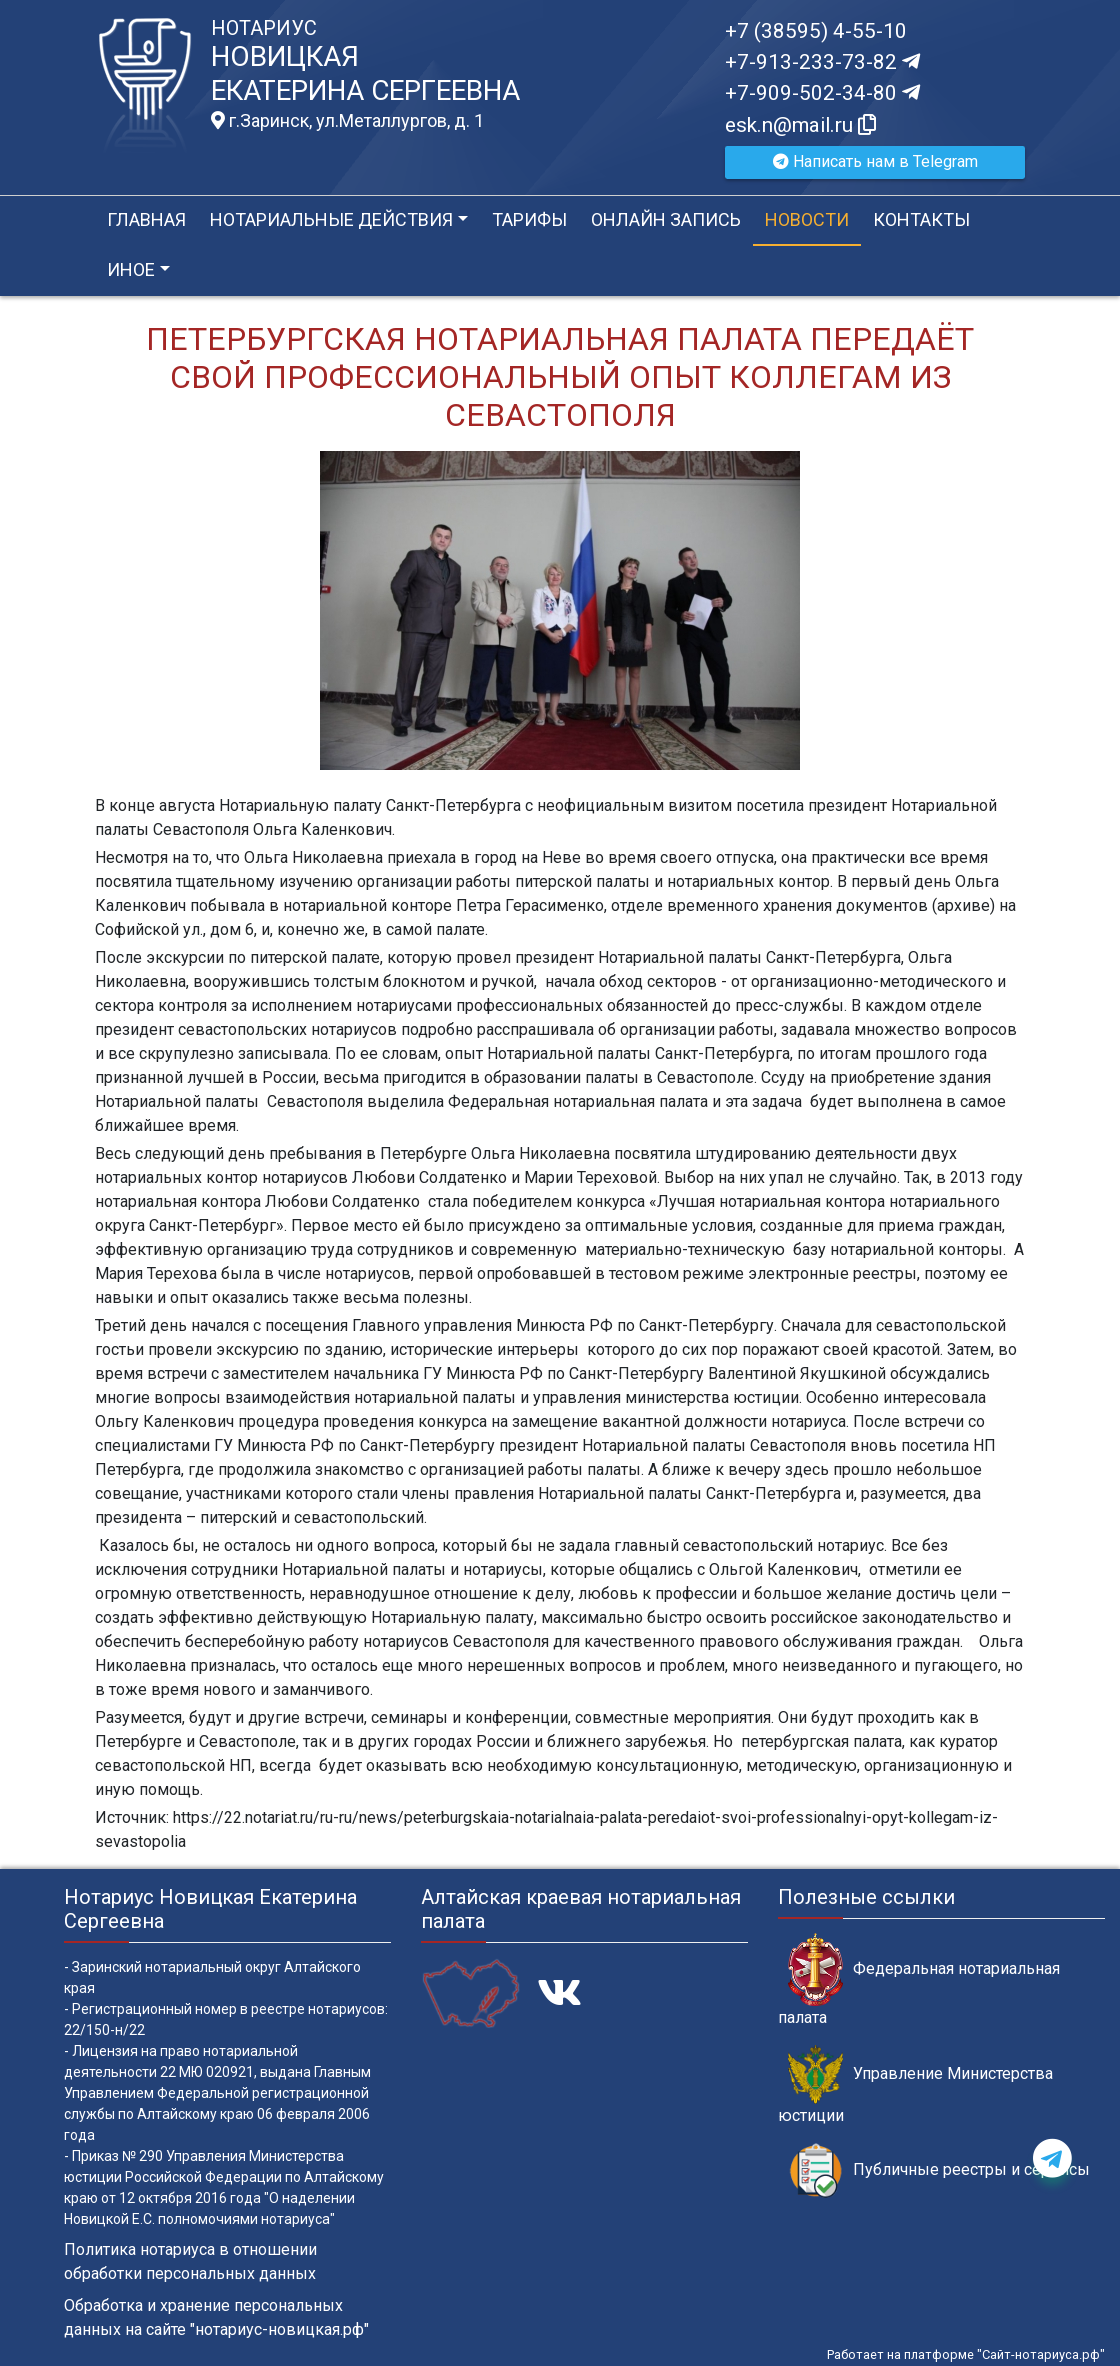  I want to click on Иное, so click(131, 269).